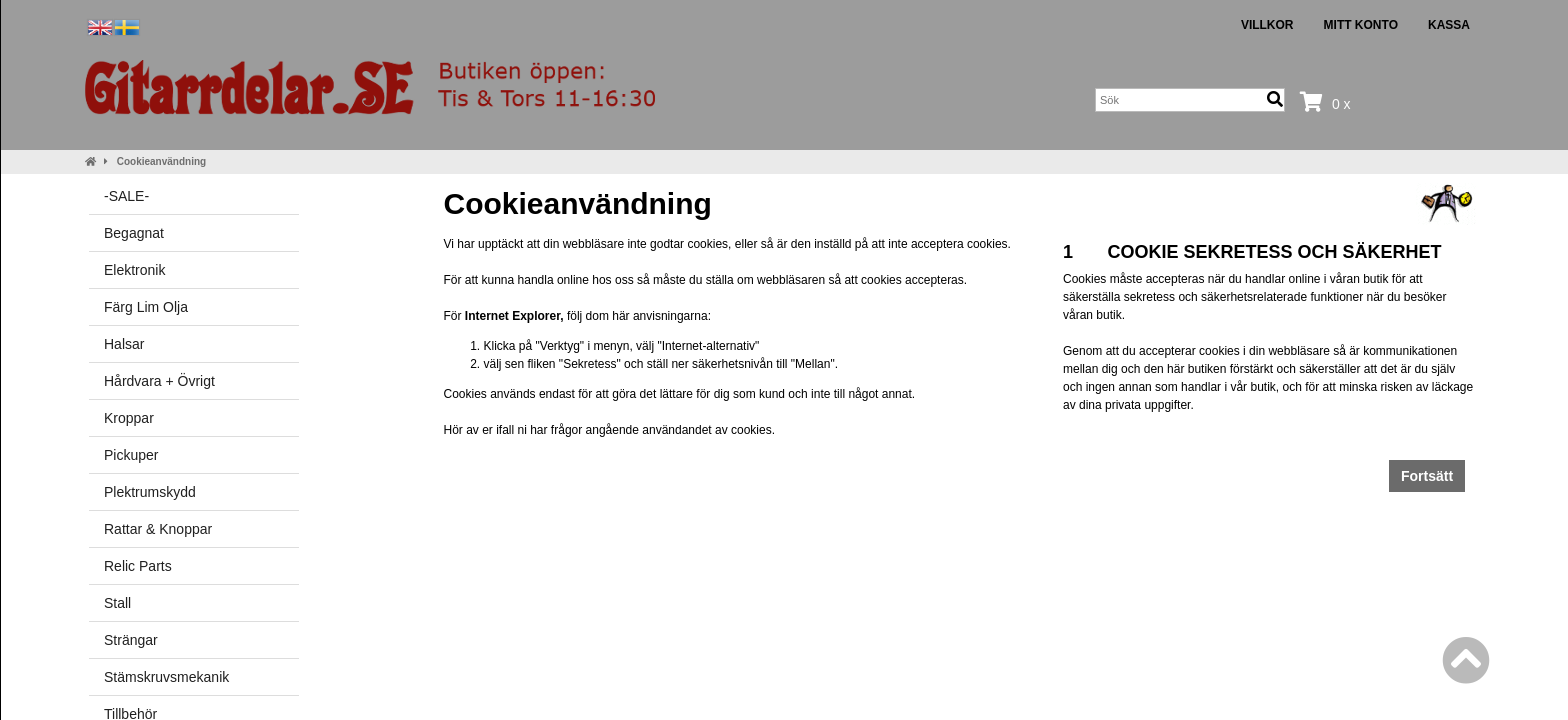 This screenshot has height=720, width=1568. I want to click on Rattar & Knoppar, so click(158, 529).